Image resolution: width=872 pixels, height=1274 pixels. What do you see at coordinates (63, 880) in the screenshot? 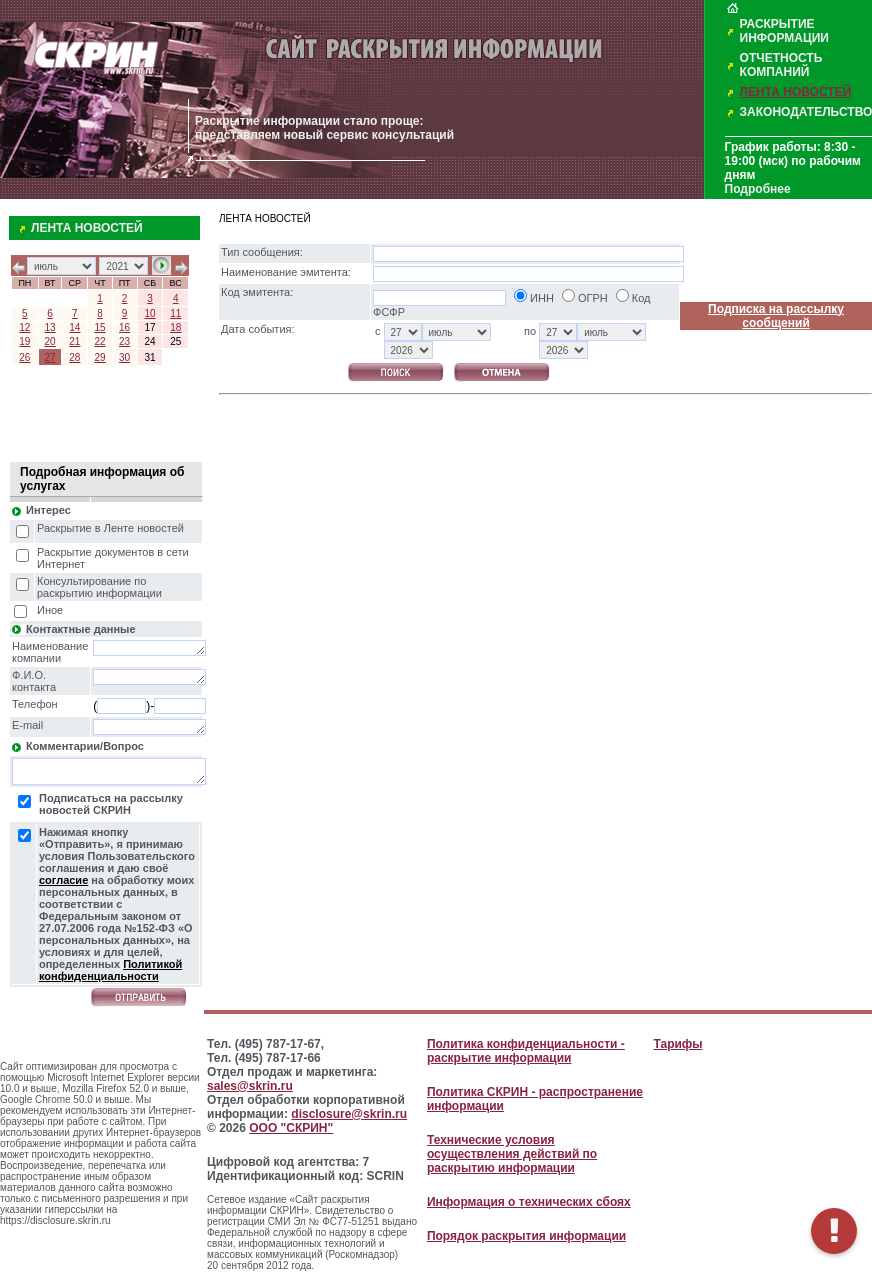
I see `согласие` at bounding box center [63, 880].